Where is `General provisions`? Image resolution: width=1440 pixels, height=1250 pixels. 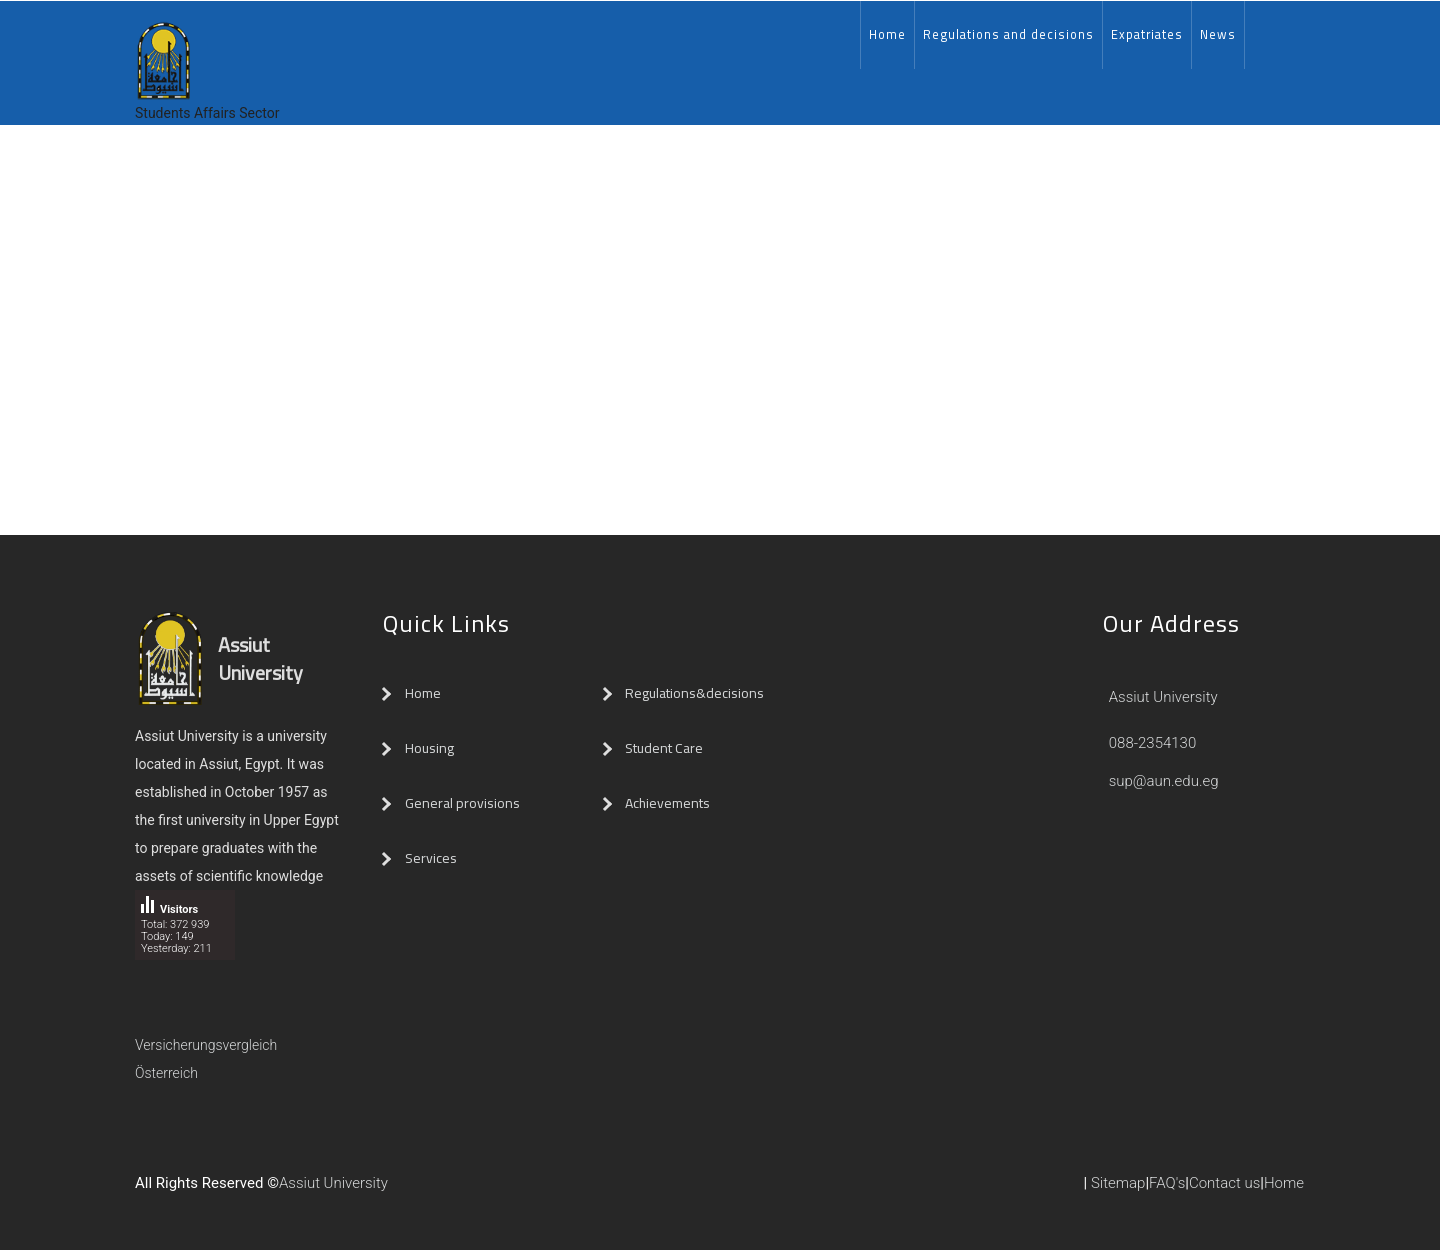
General provisions is located at coordinates (462, 803).